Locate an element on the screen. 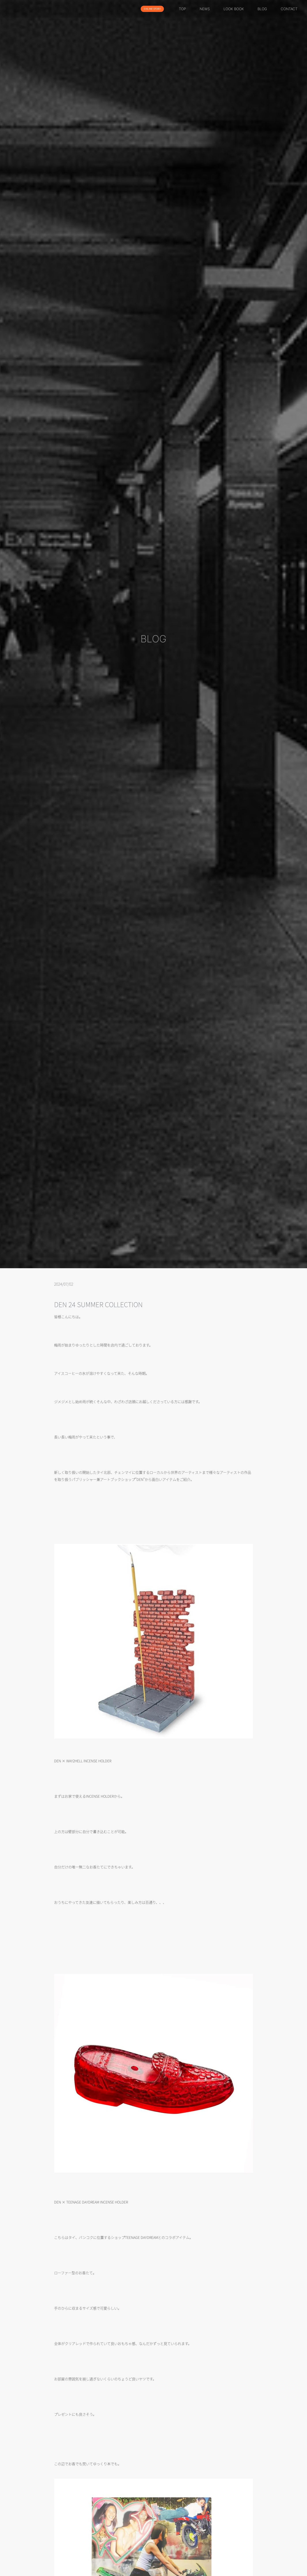  NEWS is located at coordinates (205, 9).